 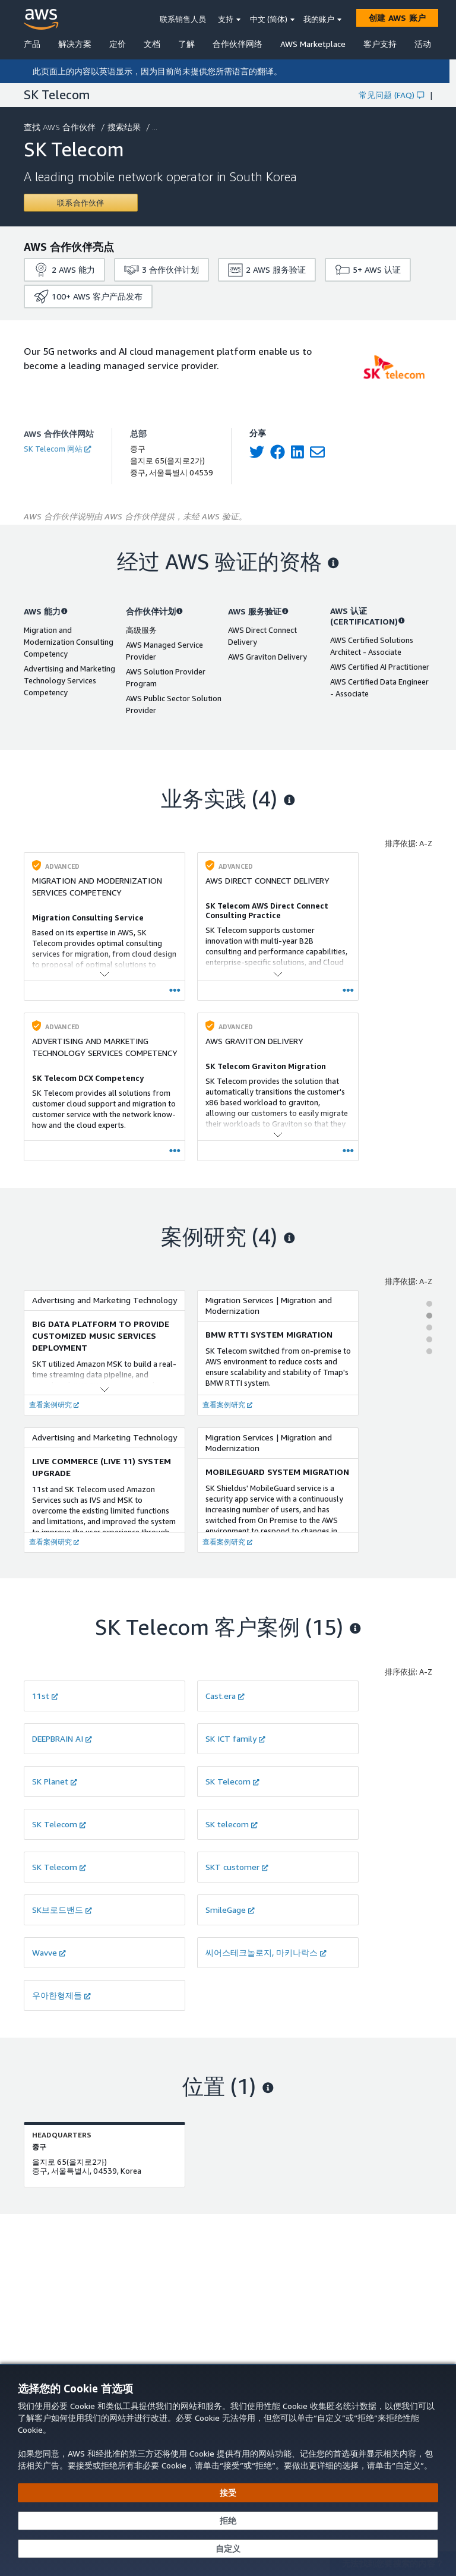 What do you see at coordinates (49, 1952) in the screenshot?
I see `Wavve` at bounding box center [49, 1952].